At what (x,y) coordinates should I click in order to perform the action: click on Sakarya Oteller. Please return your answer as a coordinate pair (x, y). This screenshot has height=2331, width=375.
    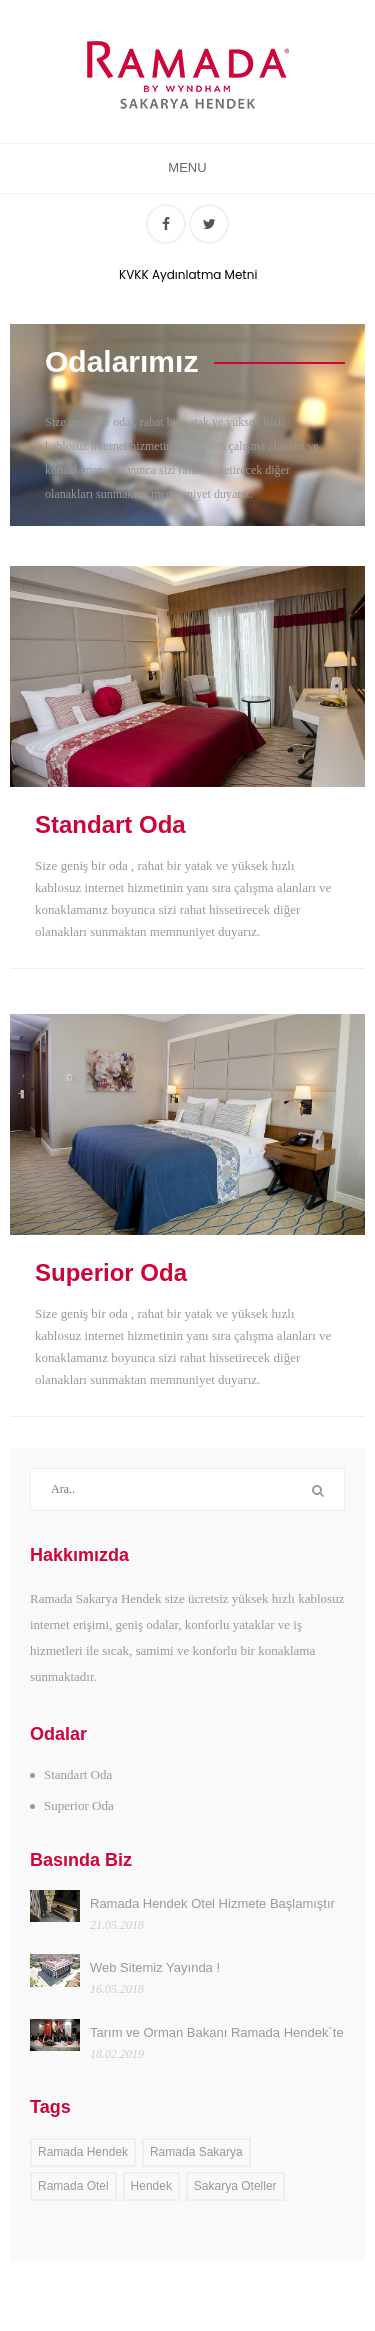
    Looking at the image, I should click on (235, 2186).